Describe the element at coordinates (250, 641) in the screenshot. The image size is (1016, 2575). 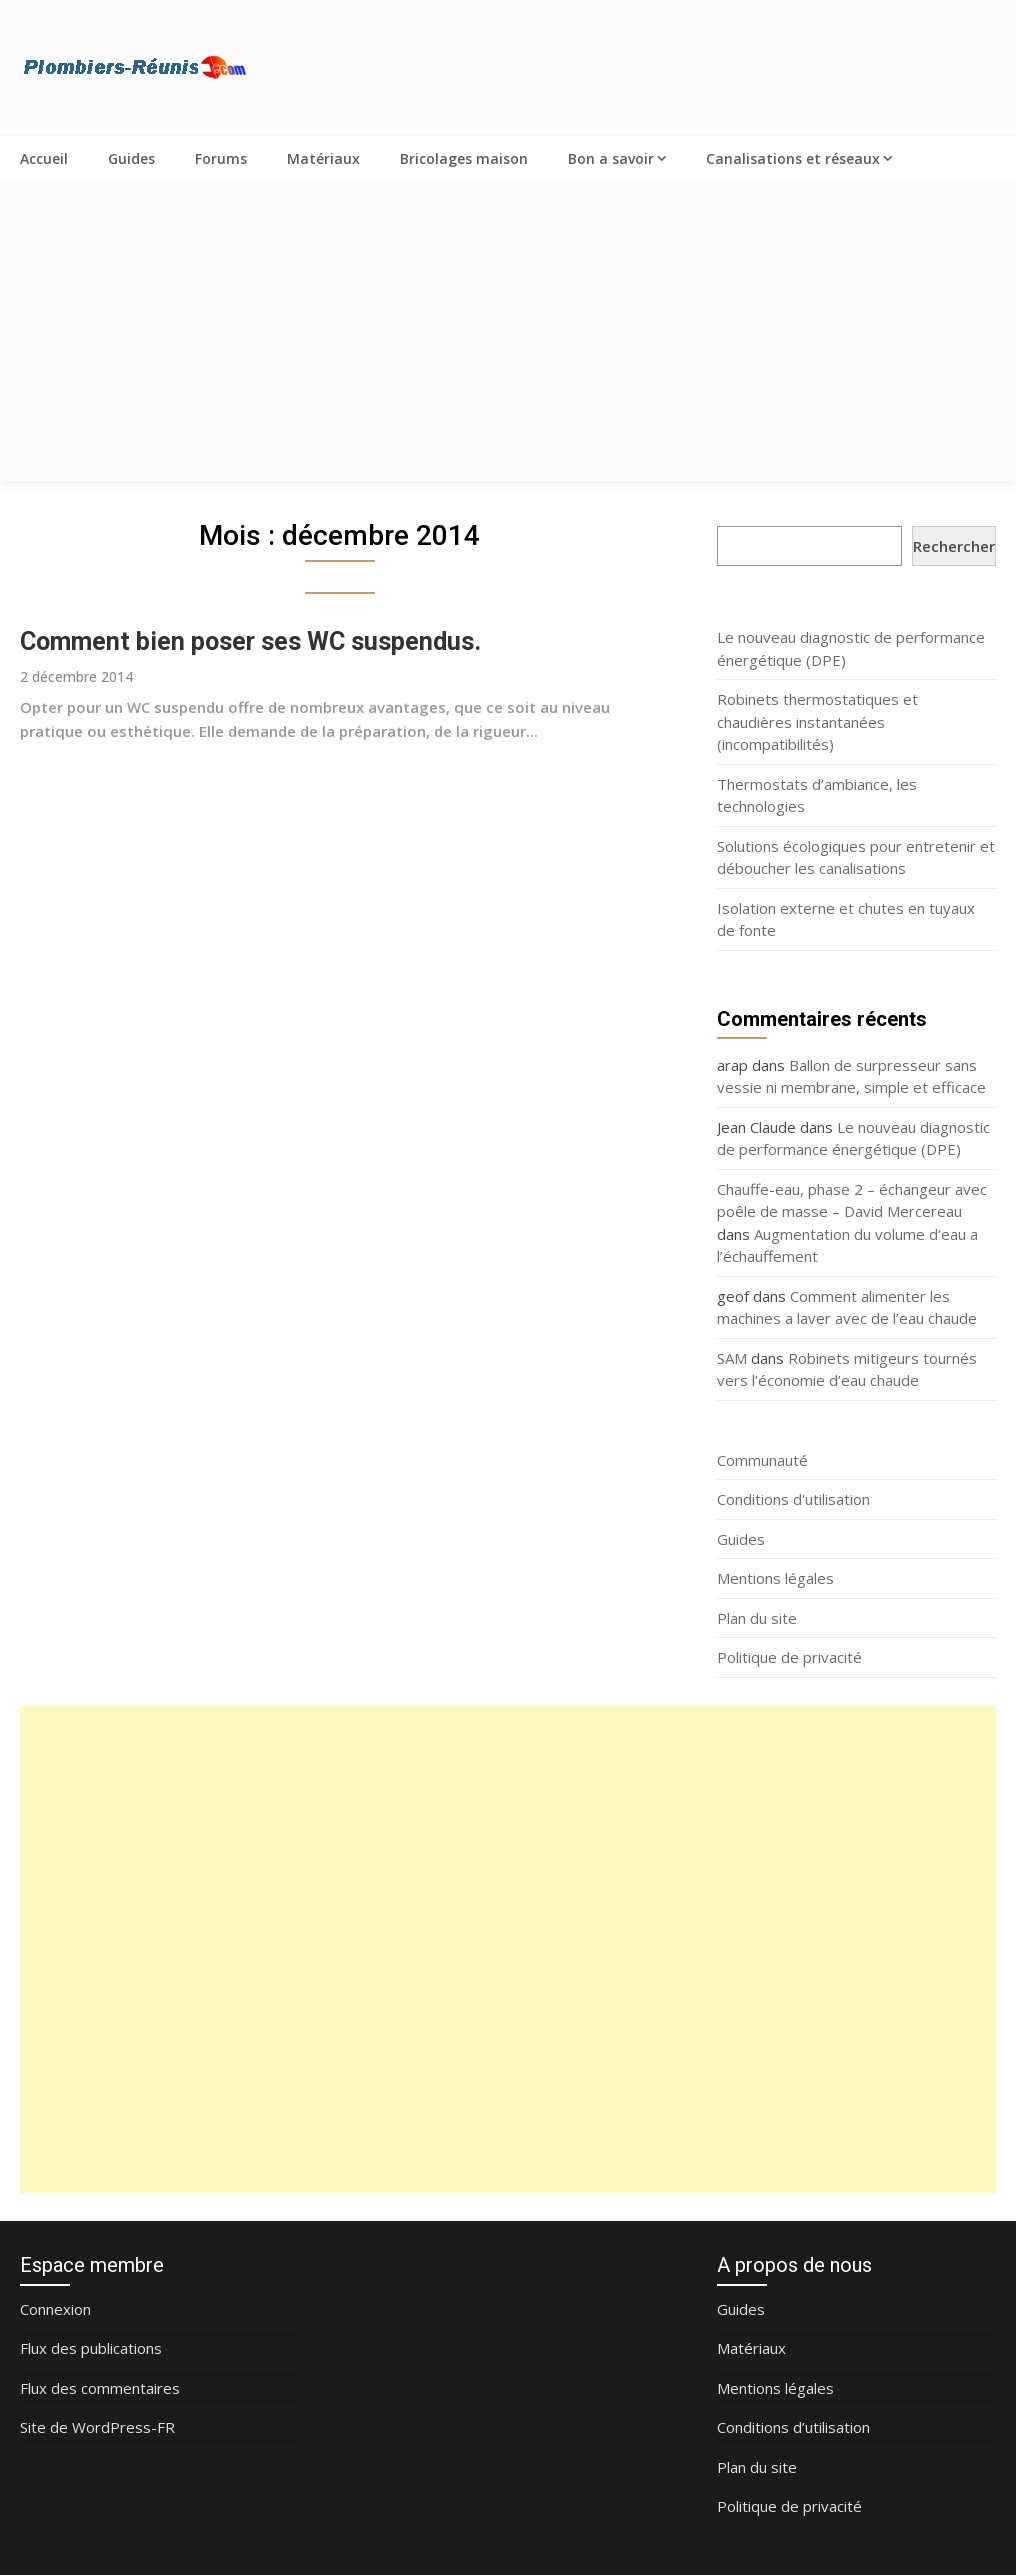
I see `Comment bien poser ses WC suspendus.` at that location.